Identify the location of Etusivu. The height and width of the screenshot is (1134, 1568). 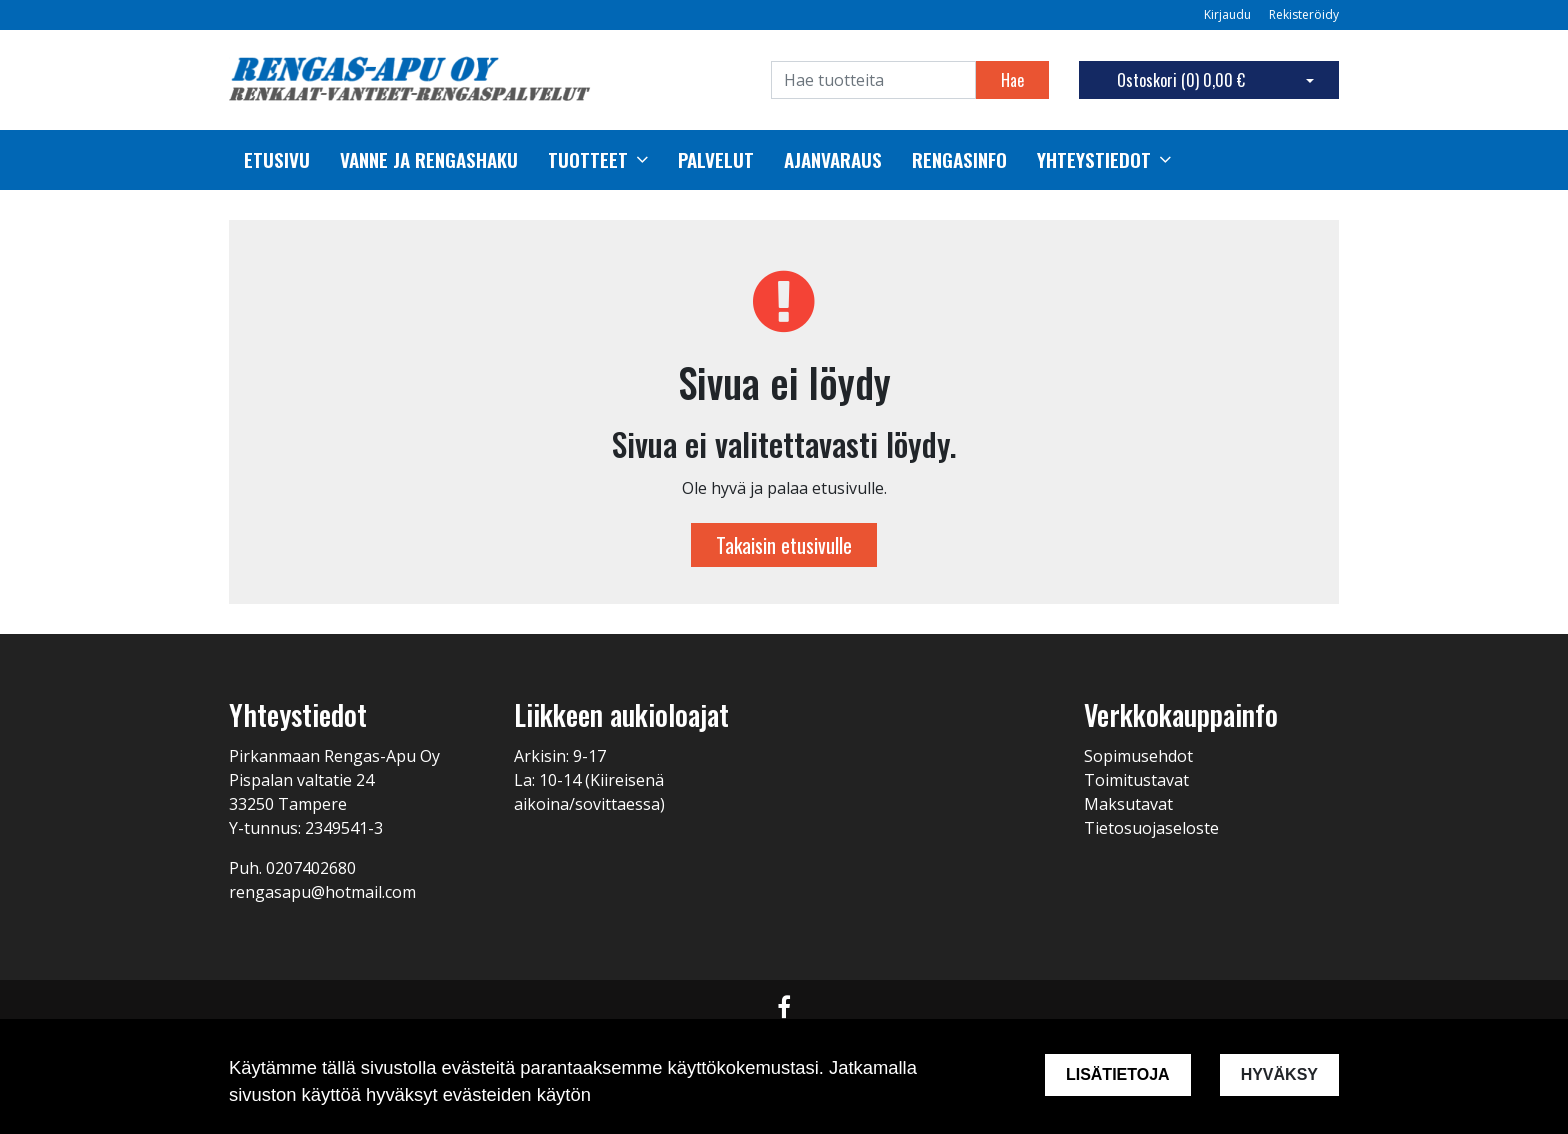
(277, 160).